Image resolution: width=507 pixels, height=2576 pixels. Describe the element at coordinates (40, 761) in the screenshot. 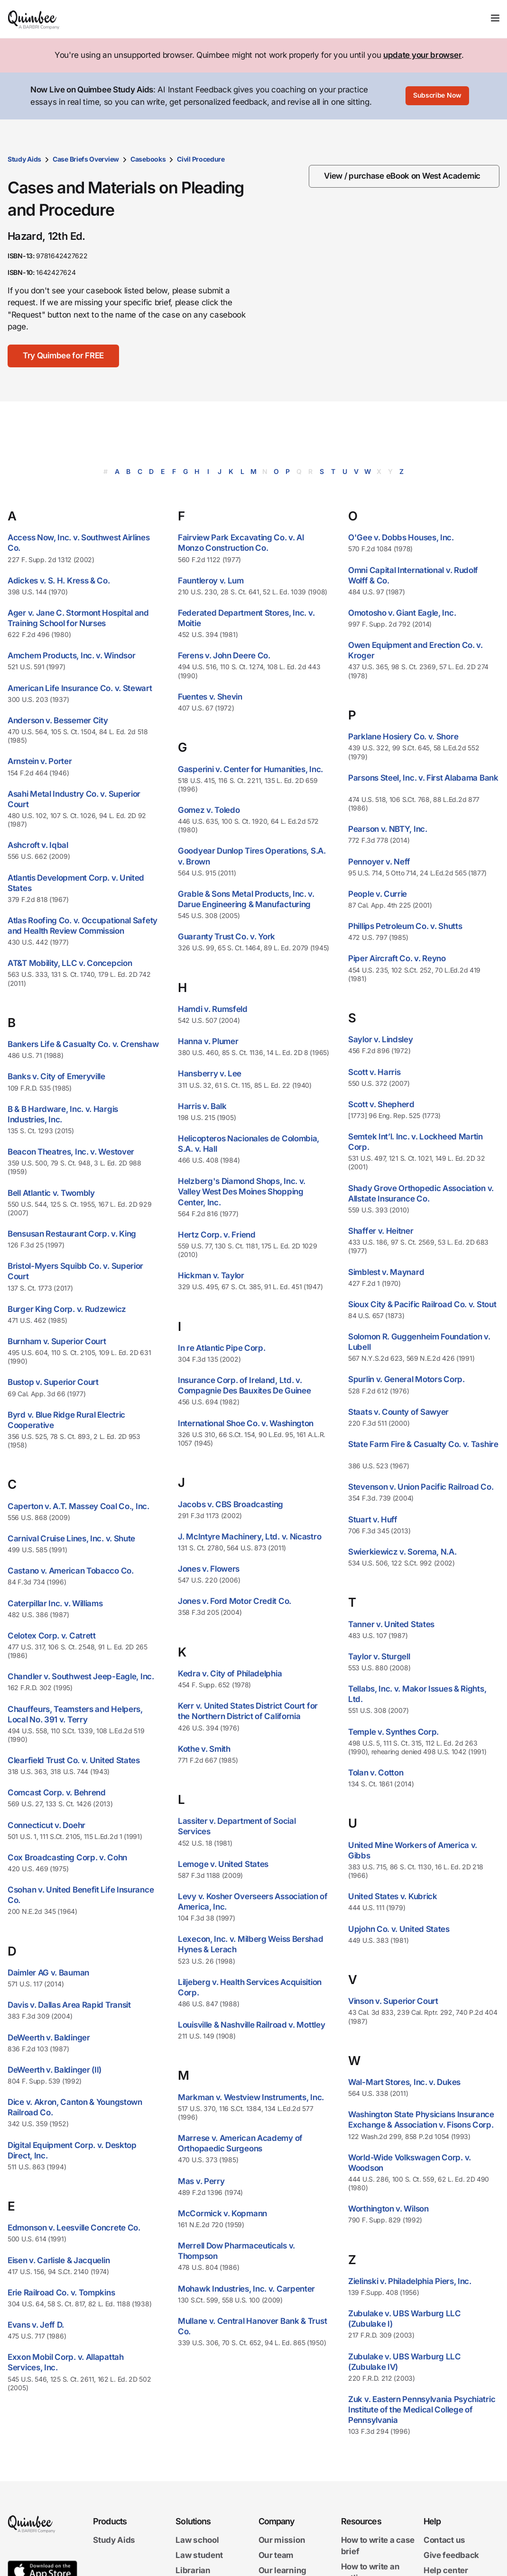

I see `Arnstein v. Porter` at that location.